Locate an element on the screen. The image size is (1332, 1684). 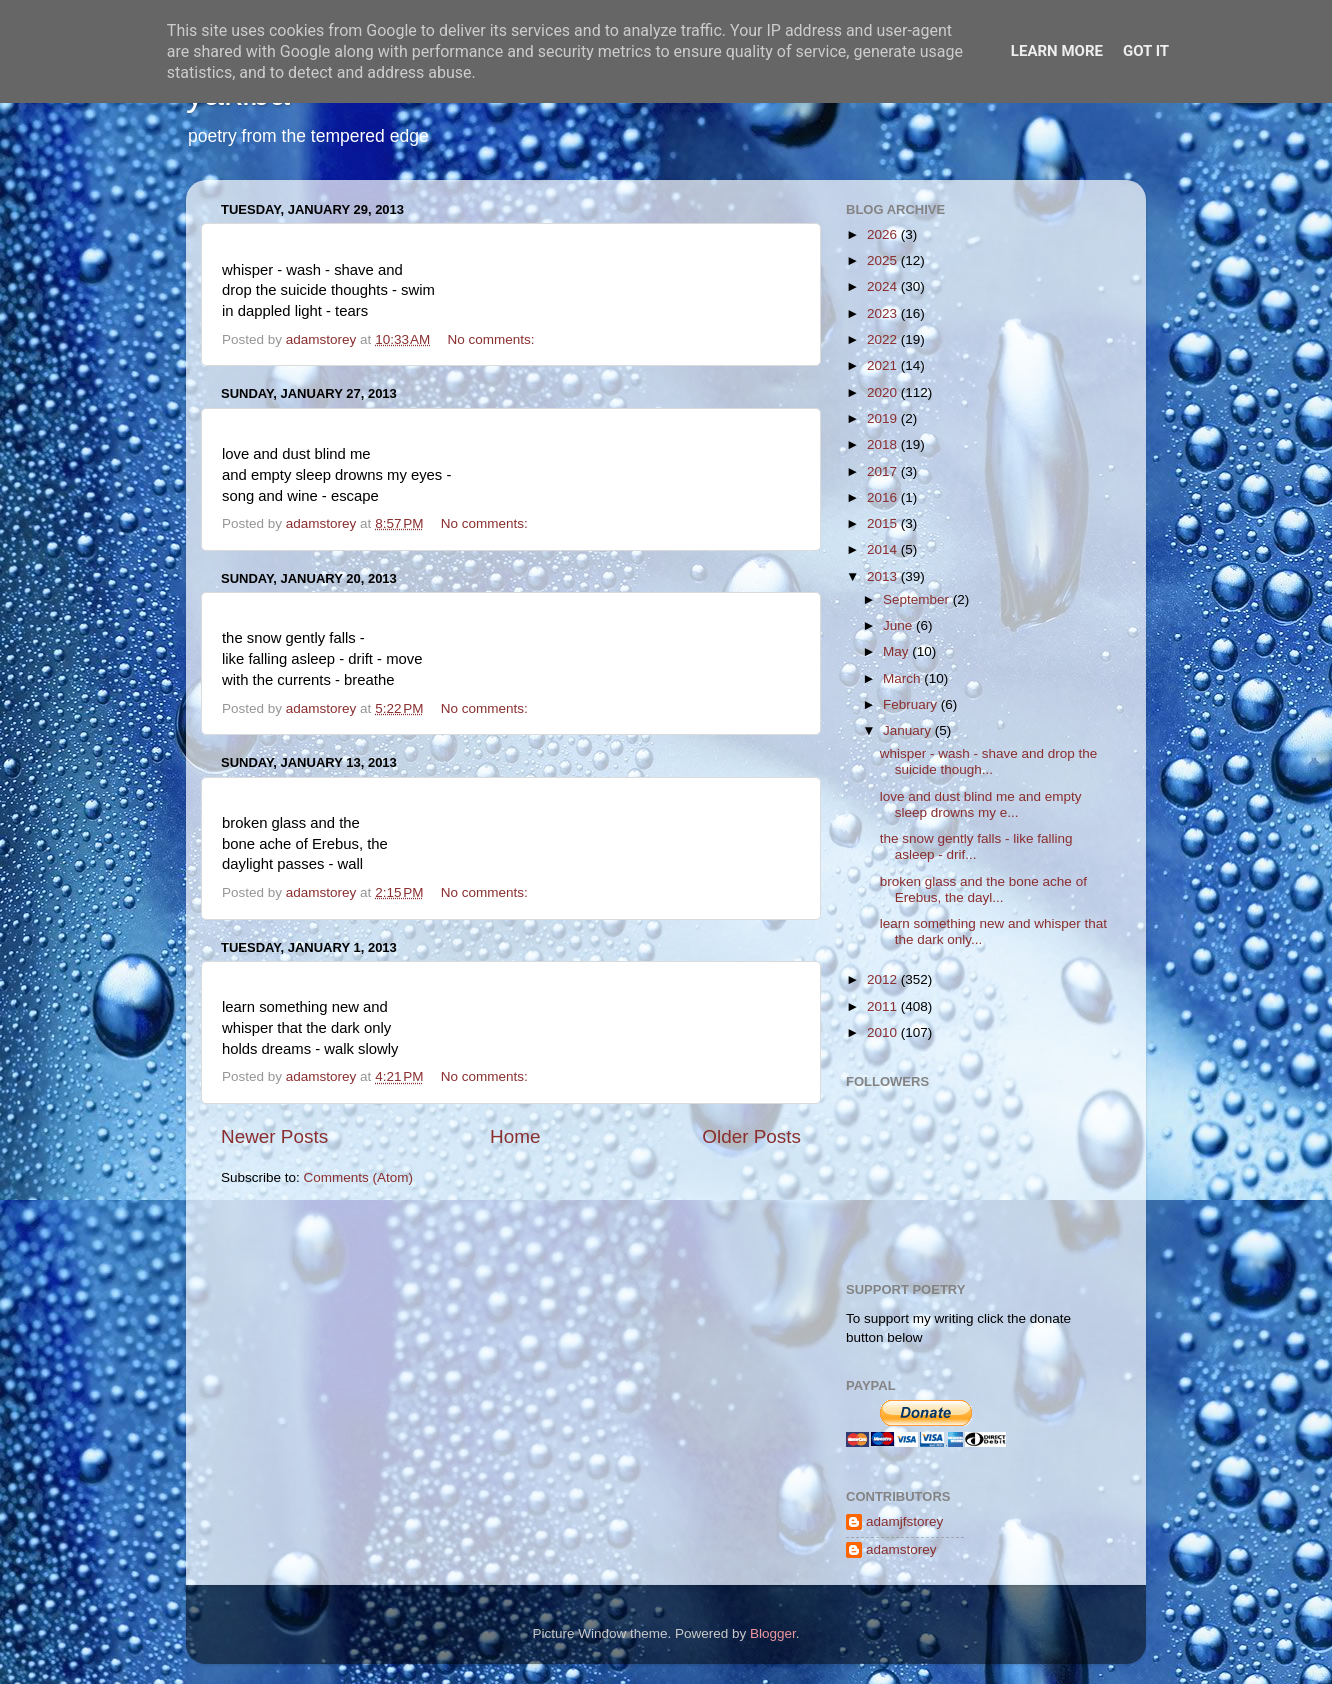
the snow gently falls - like falling asleep - drif... is located at coordinates (976, 846).